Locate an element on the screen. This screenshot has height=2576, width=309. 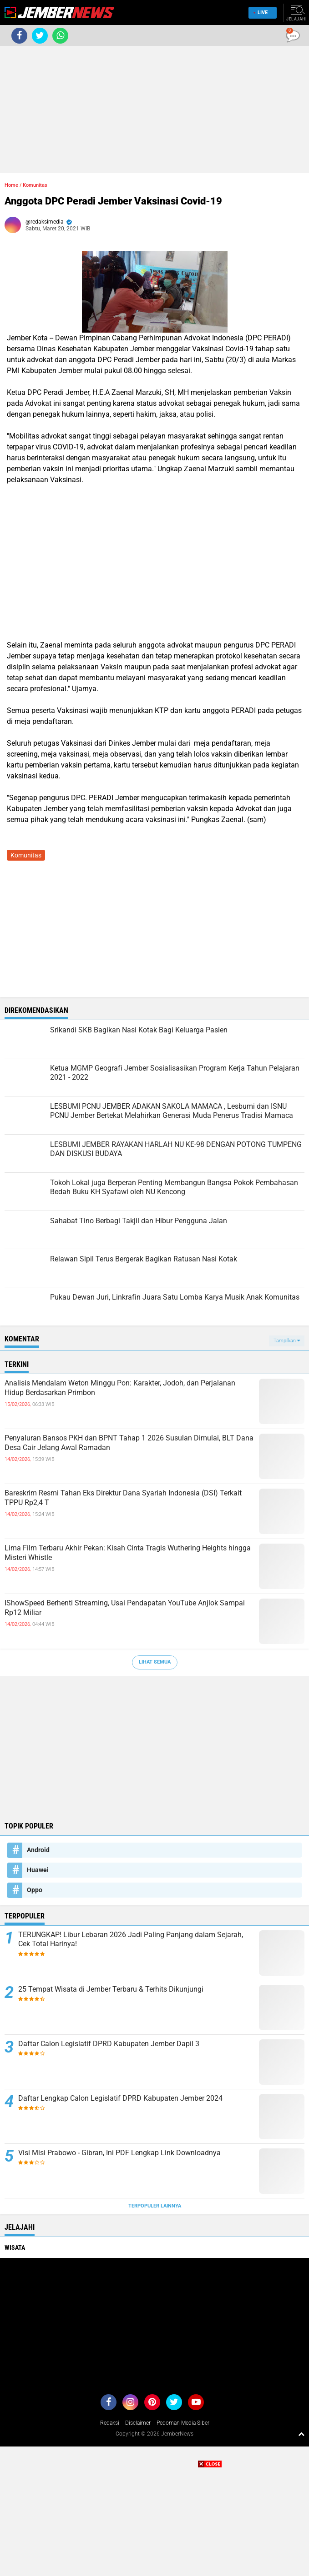
[share-whatsapp] is located at coordinates (60, 36).